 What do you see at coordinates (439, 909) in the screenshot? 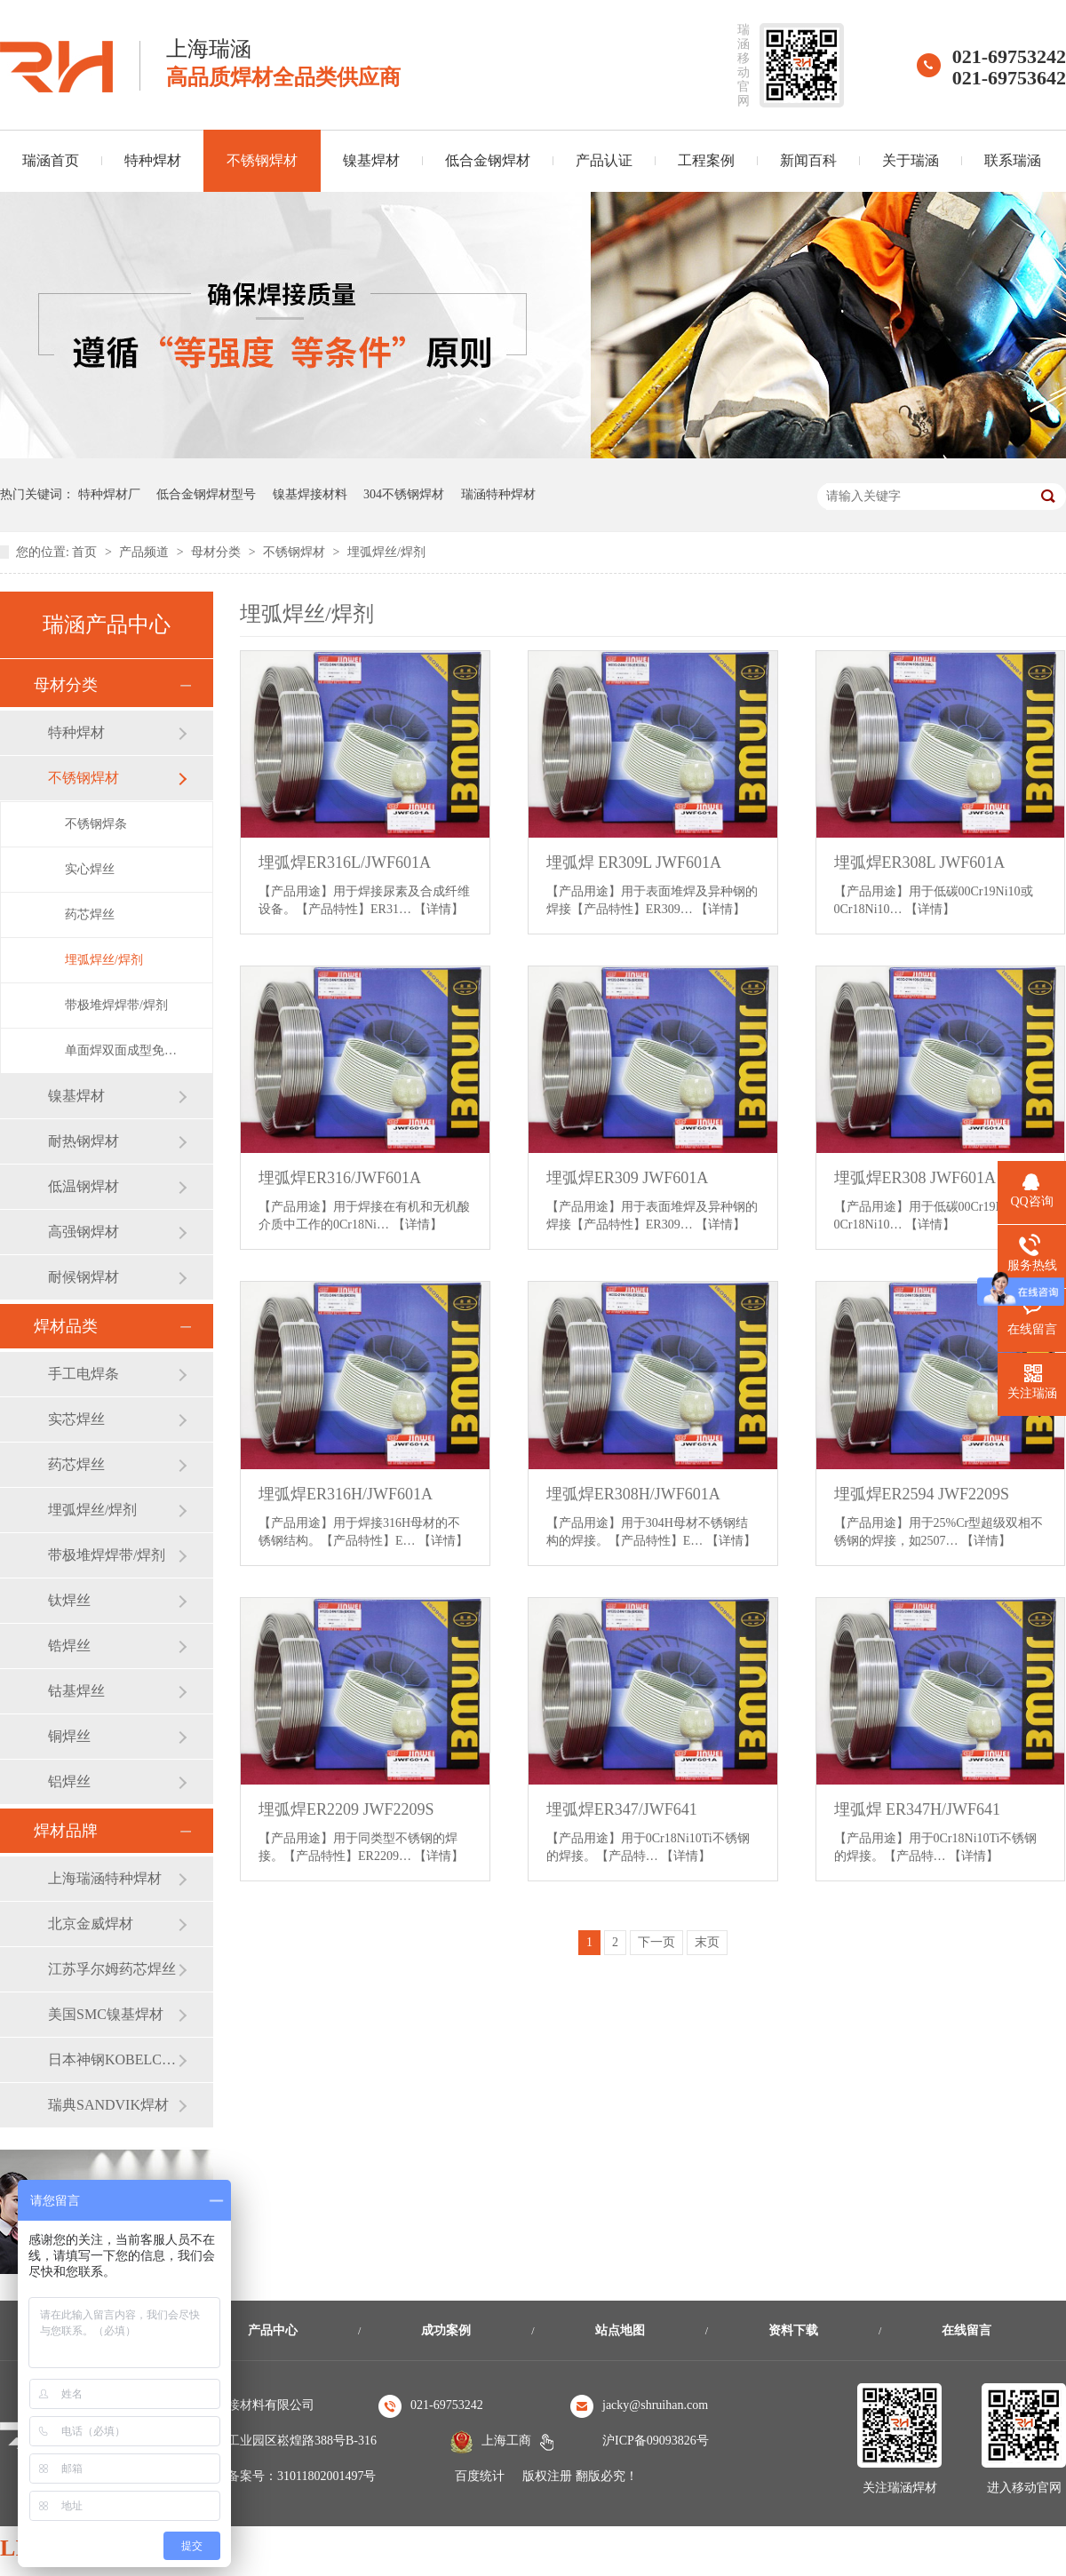
I see `【详情】` at bounding box center [439, 909].